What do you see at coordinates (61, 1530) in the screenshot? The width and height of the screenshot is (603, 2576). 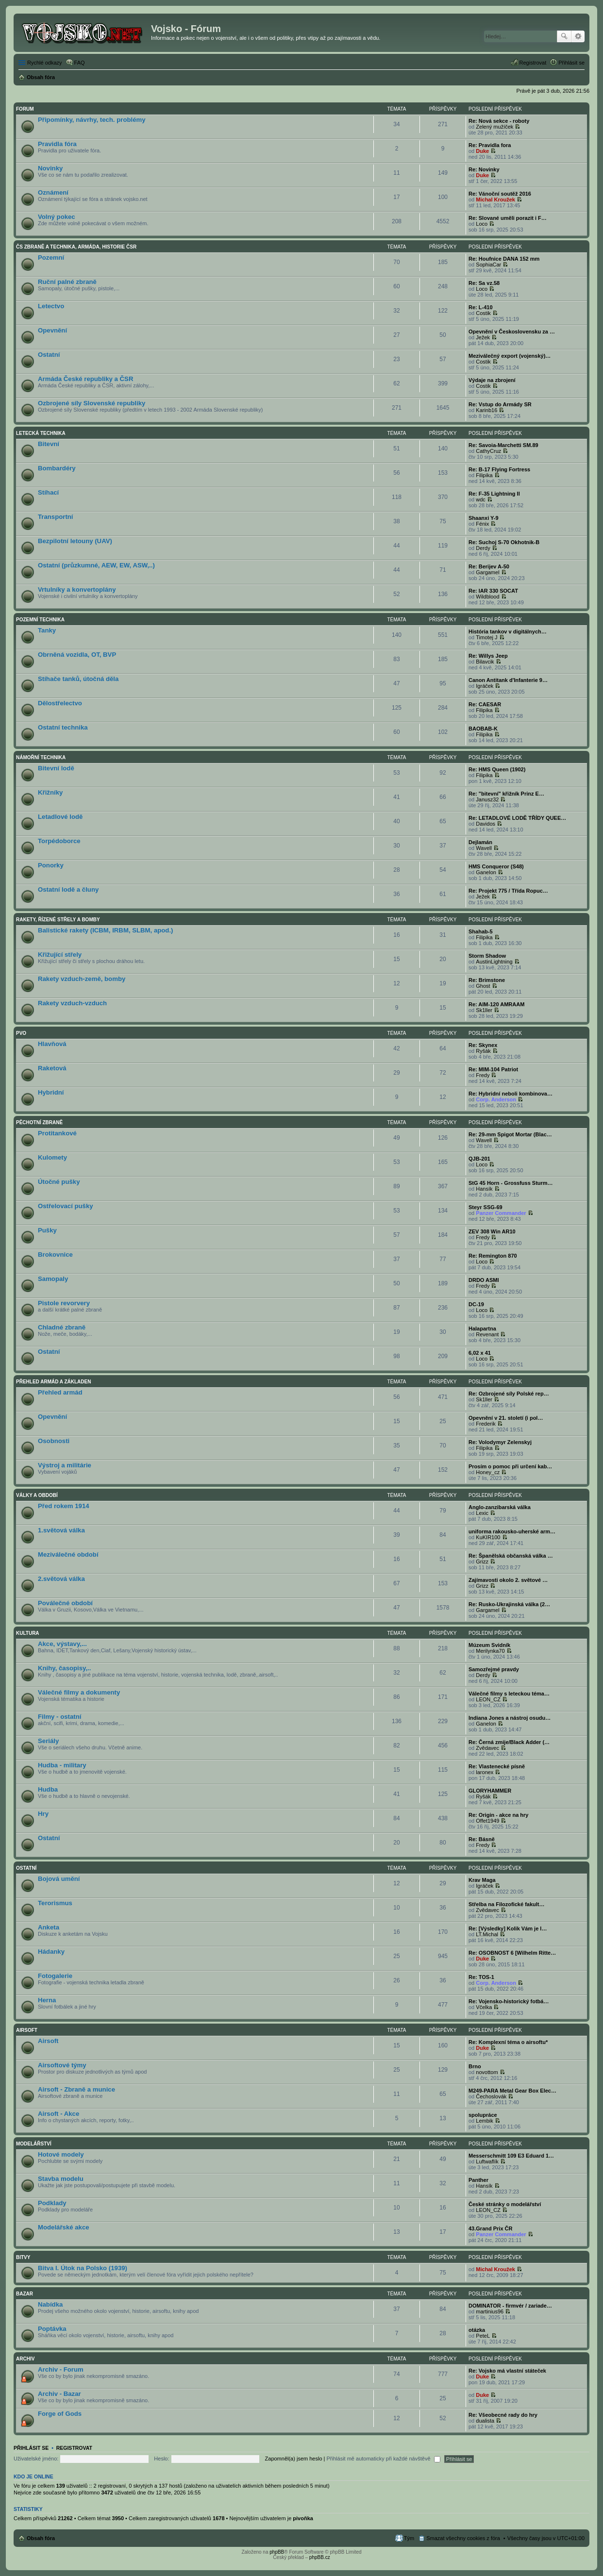 I see `1.světová válka` at bounding box center [61, 1530].